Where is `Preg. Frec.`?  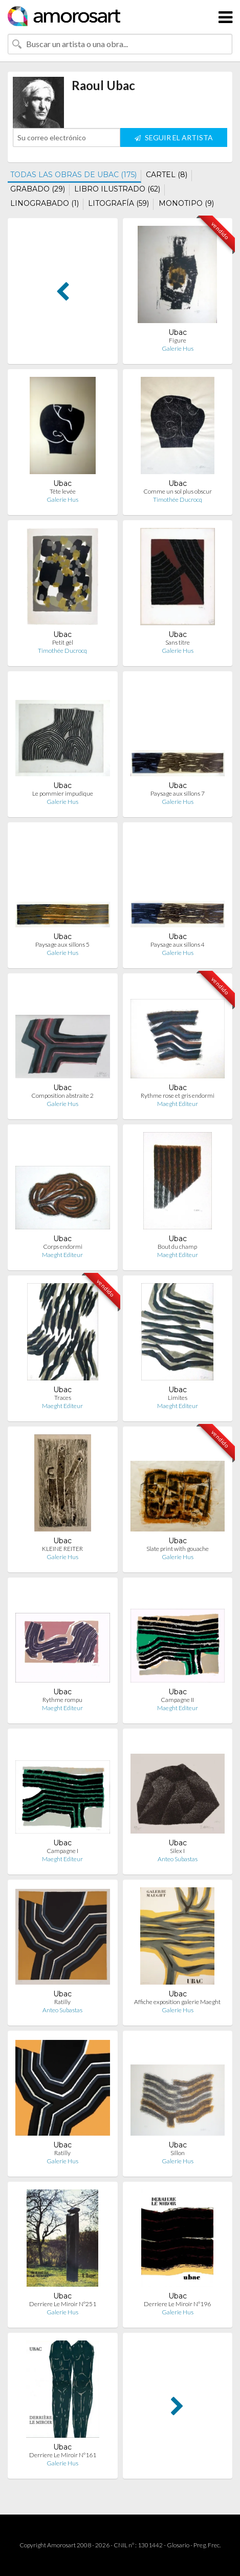
Preg. Frec. is located at coordinates (207, 2545).